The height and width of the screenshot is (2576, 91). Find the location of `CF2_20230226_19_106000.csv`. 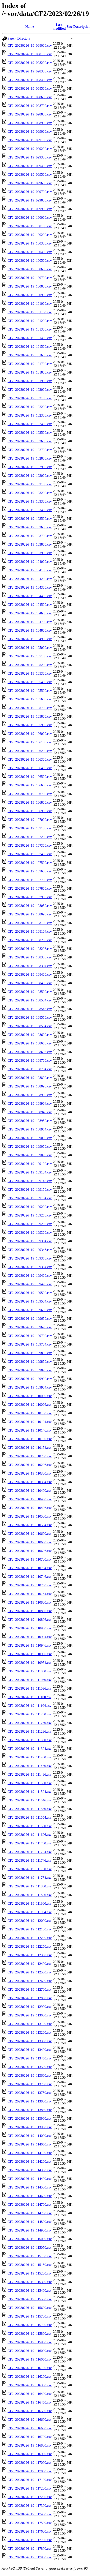

CF2_20230226_19_106000.csv is located at coordinates (30, 733).